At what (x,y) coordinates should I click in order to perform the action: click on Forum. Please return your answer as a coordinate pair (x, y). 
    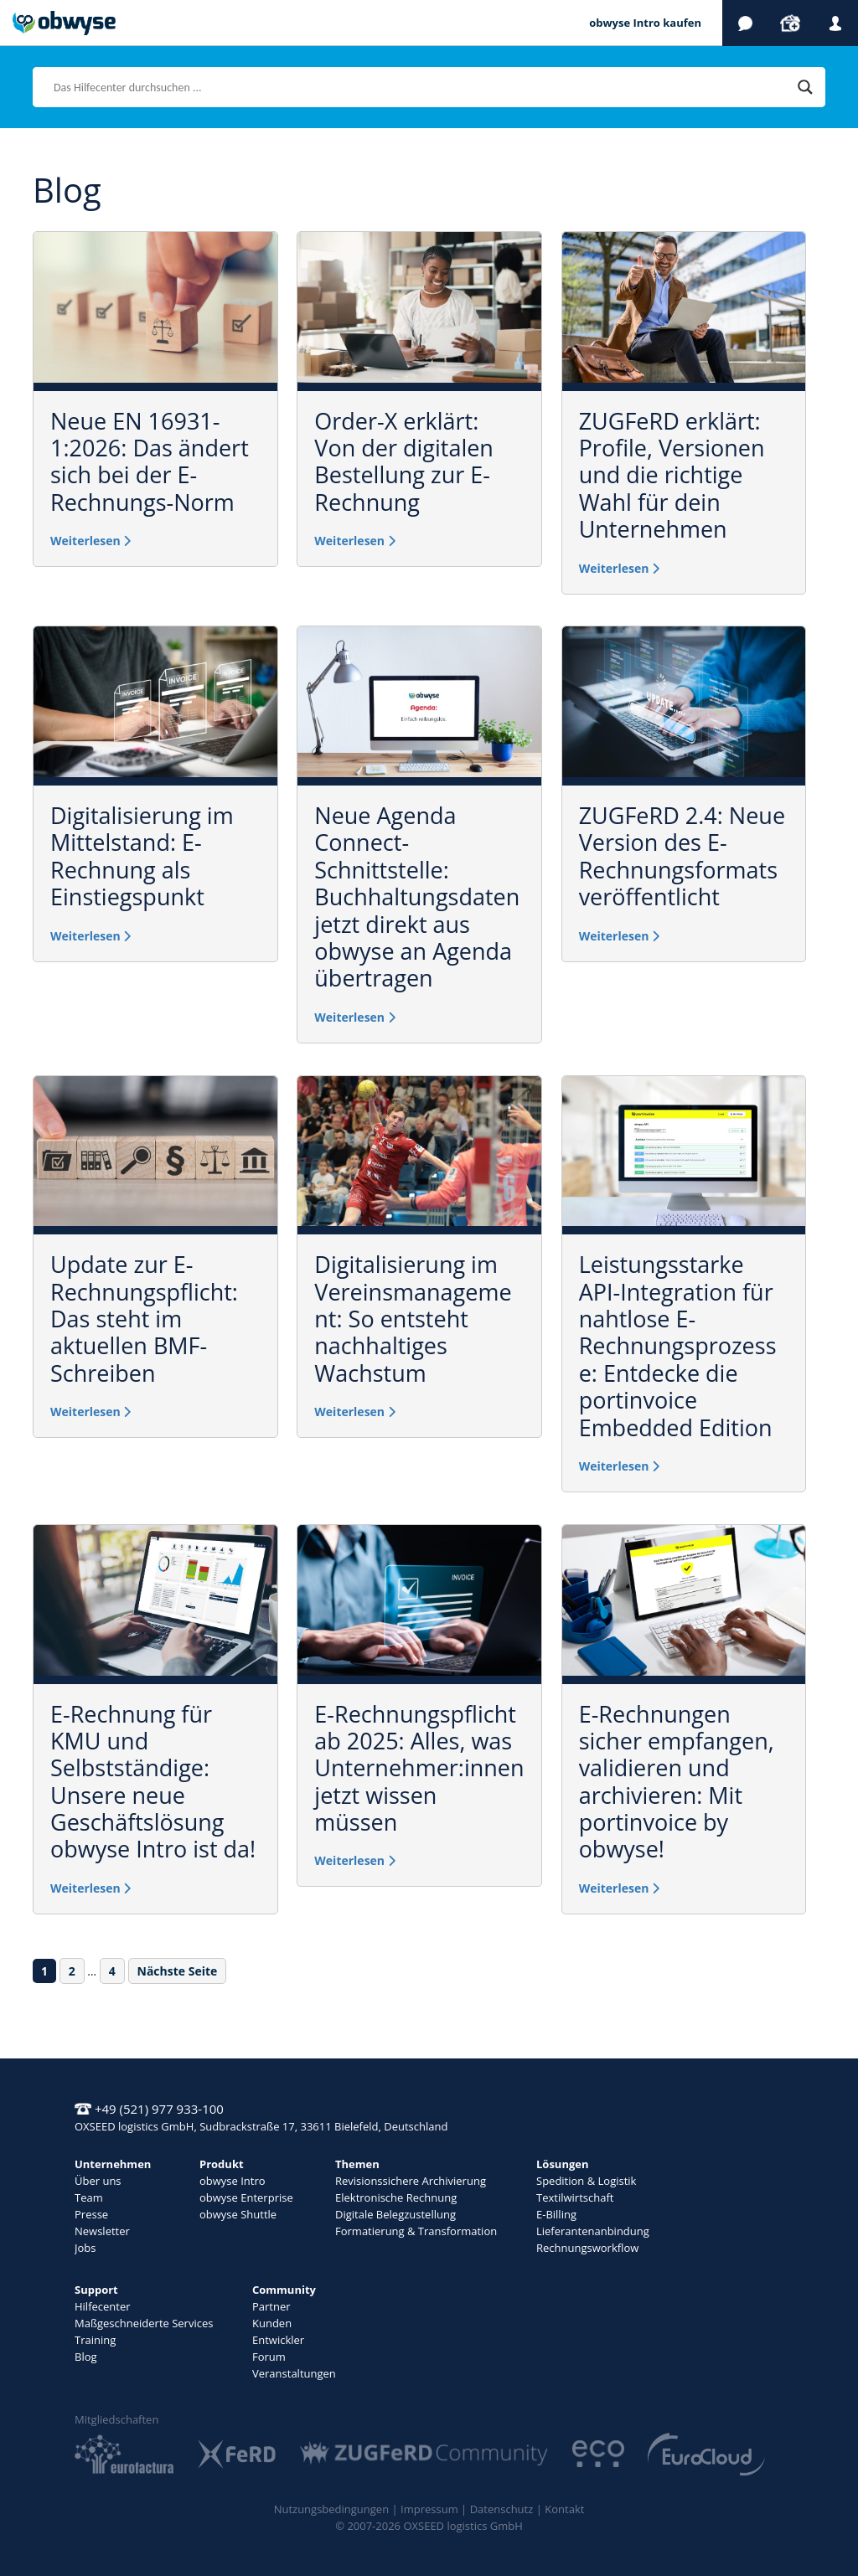
    Looking at the image, I should click on (269, 2356).